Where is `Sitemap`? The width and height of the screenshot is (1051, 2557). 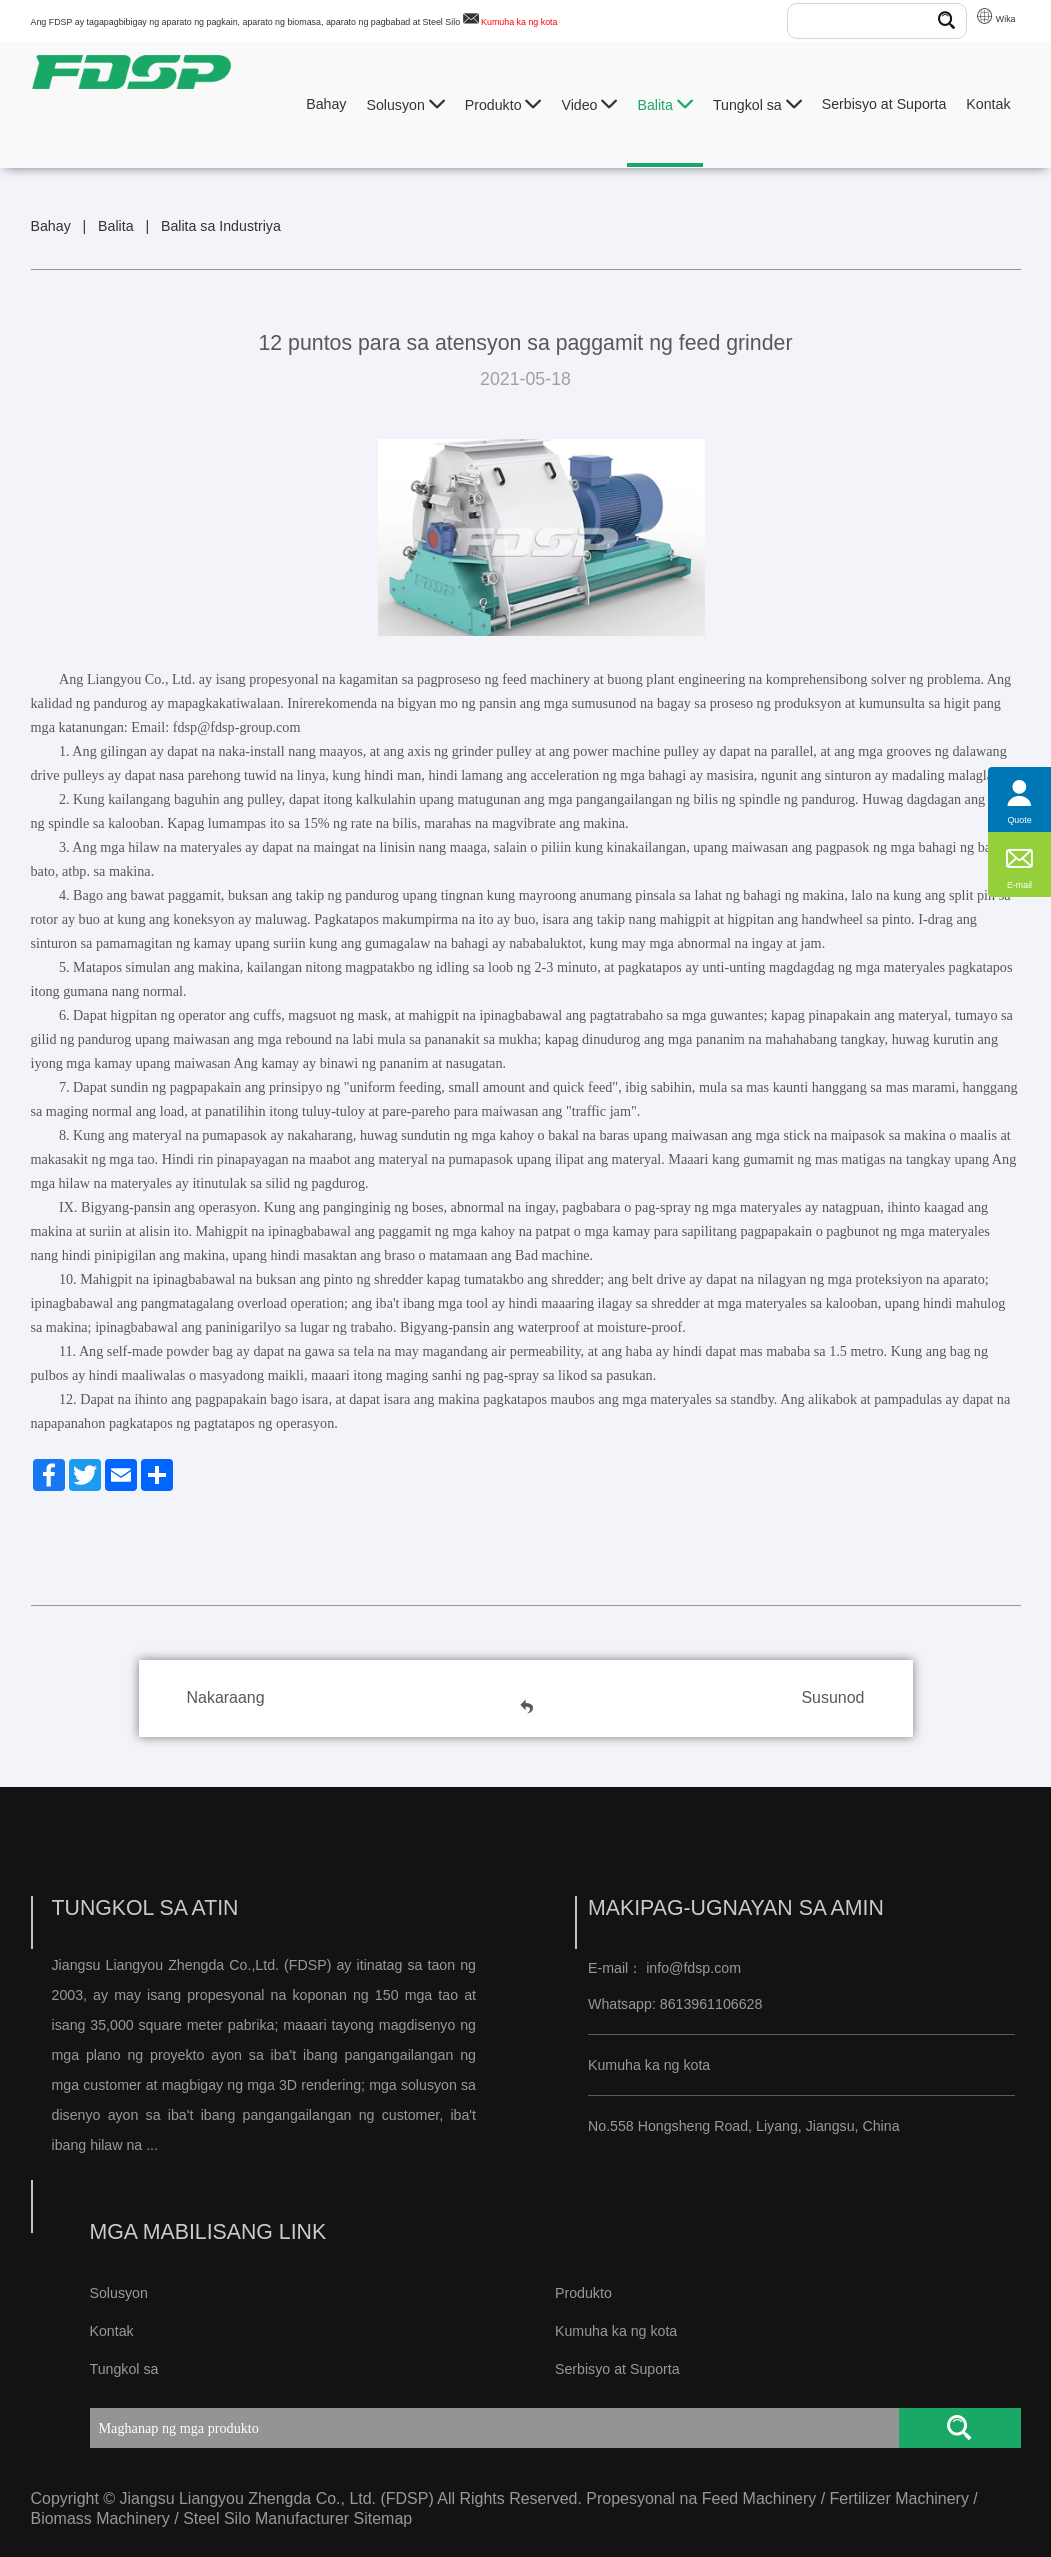 Sitemap is located at coordinates (383, 2518).